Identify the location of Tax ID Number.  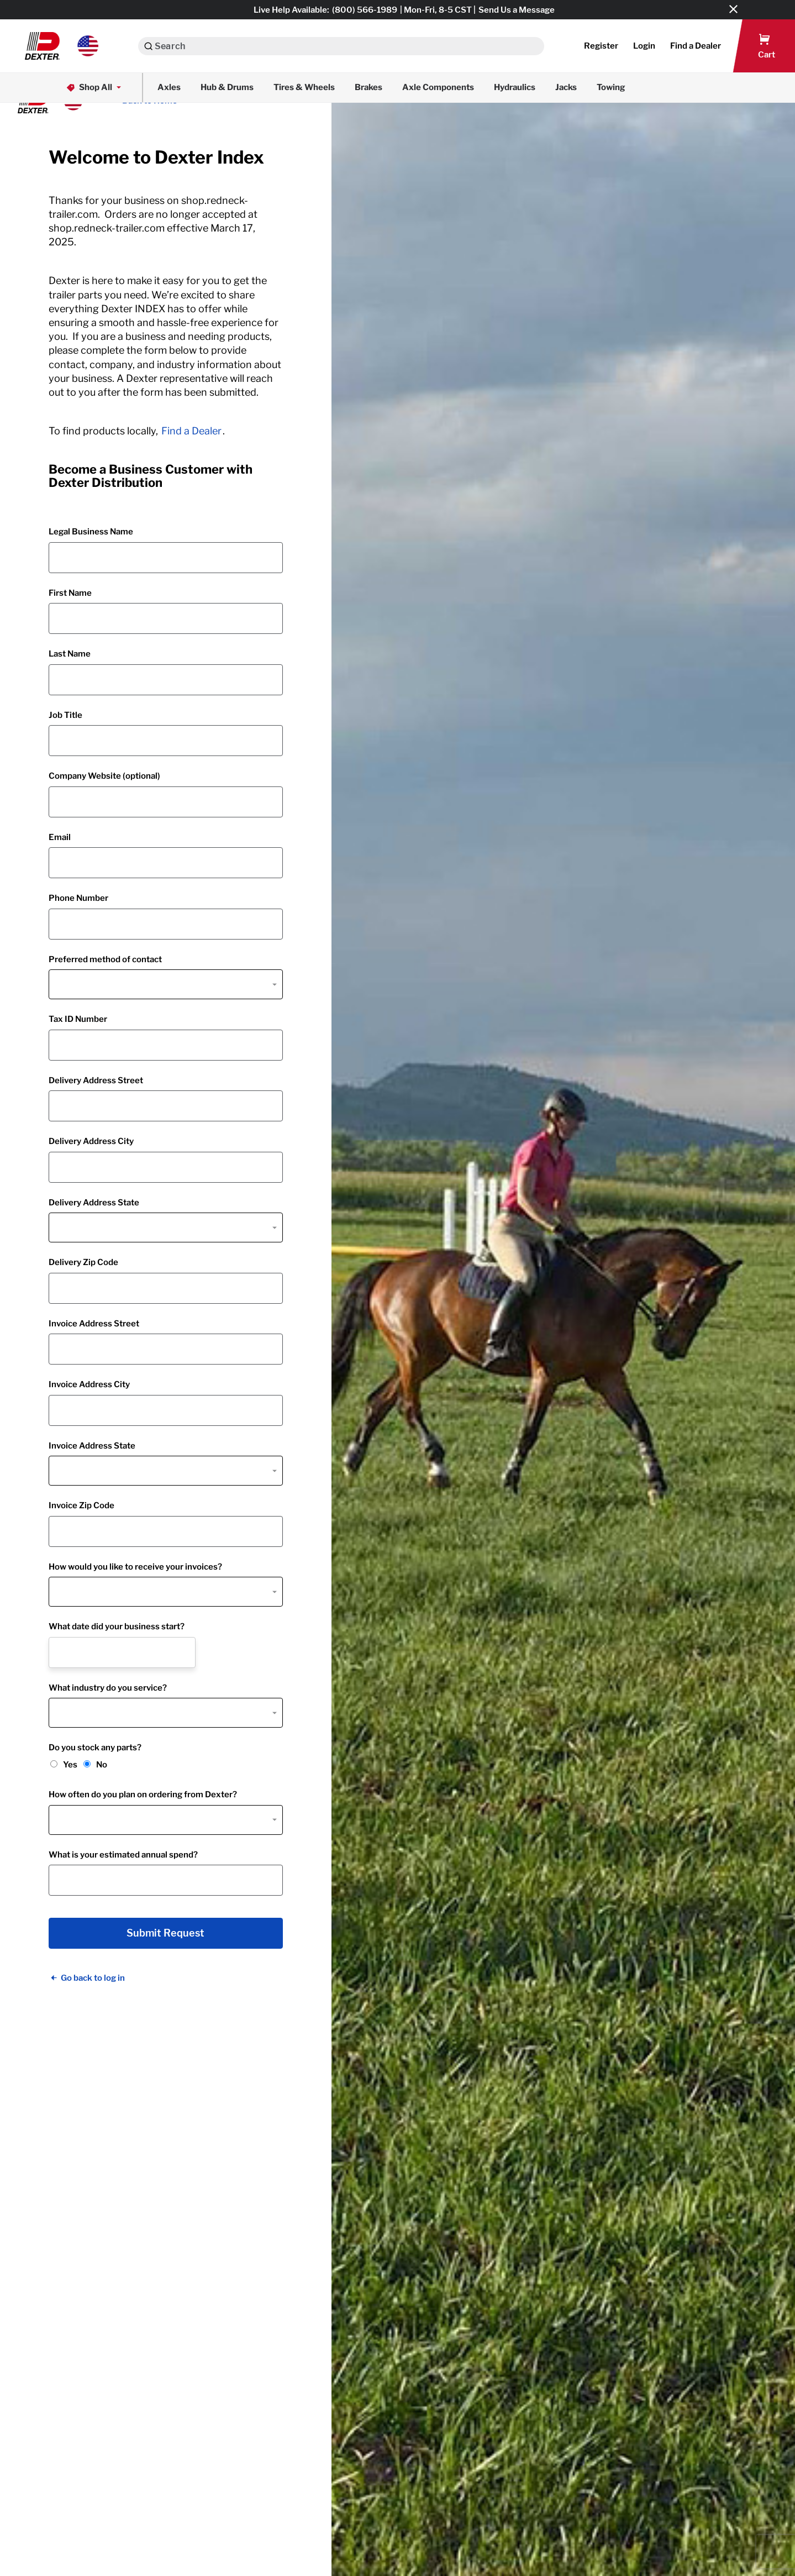
(78, 1019).